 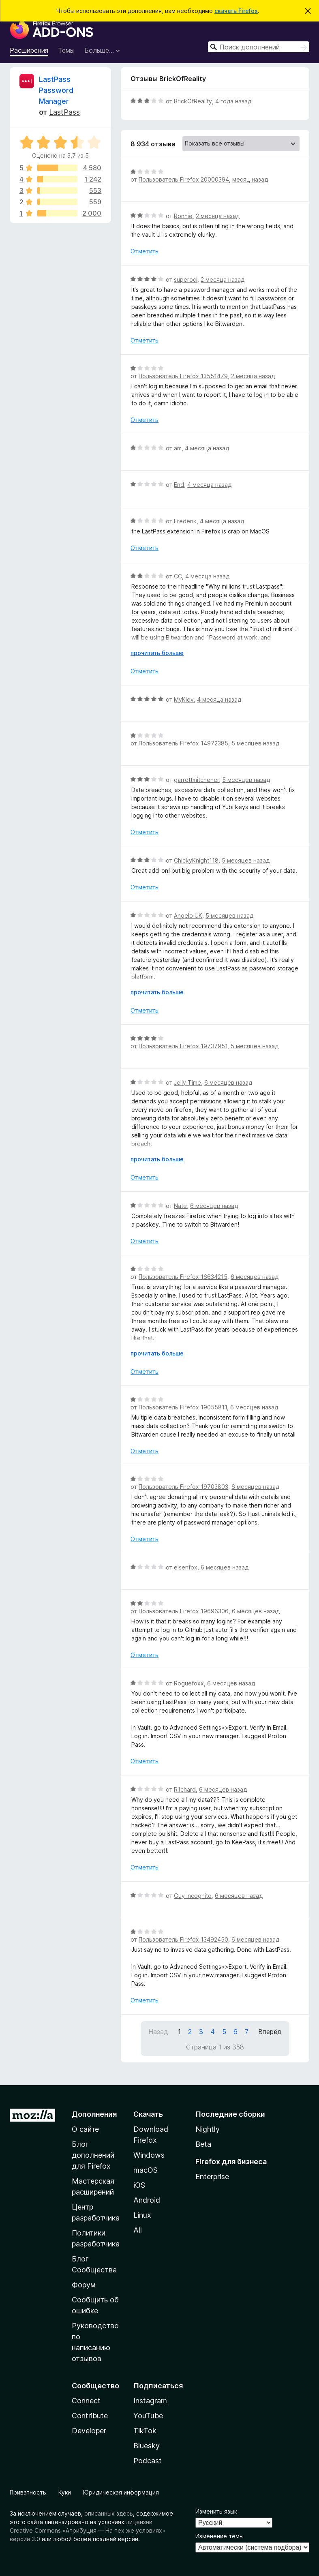 I want to click on 4 месяца назад, so click(x=207, y=448).